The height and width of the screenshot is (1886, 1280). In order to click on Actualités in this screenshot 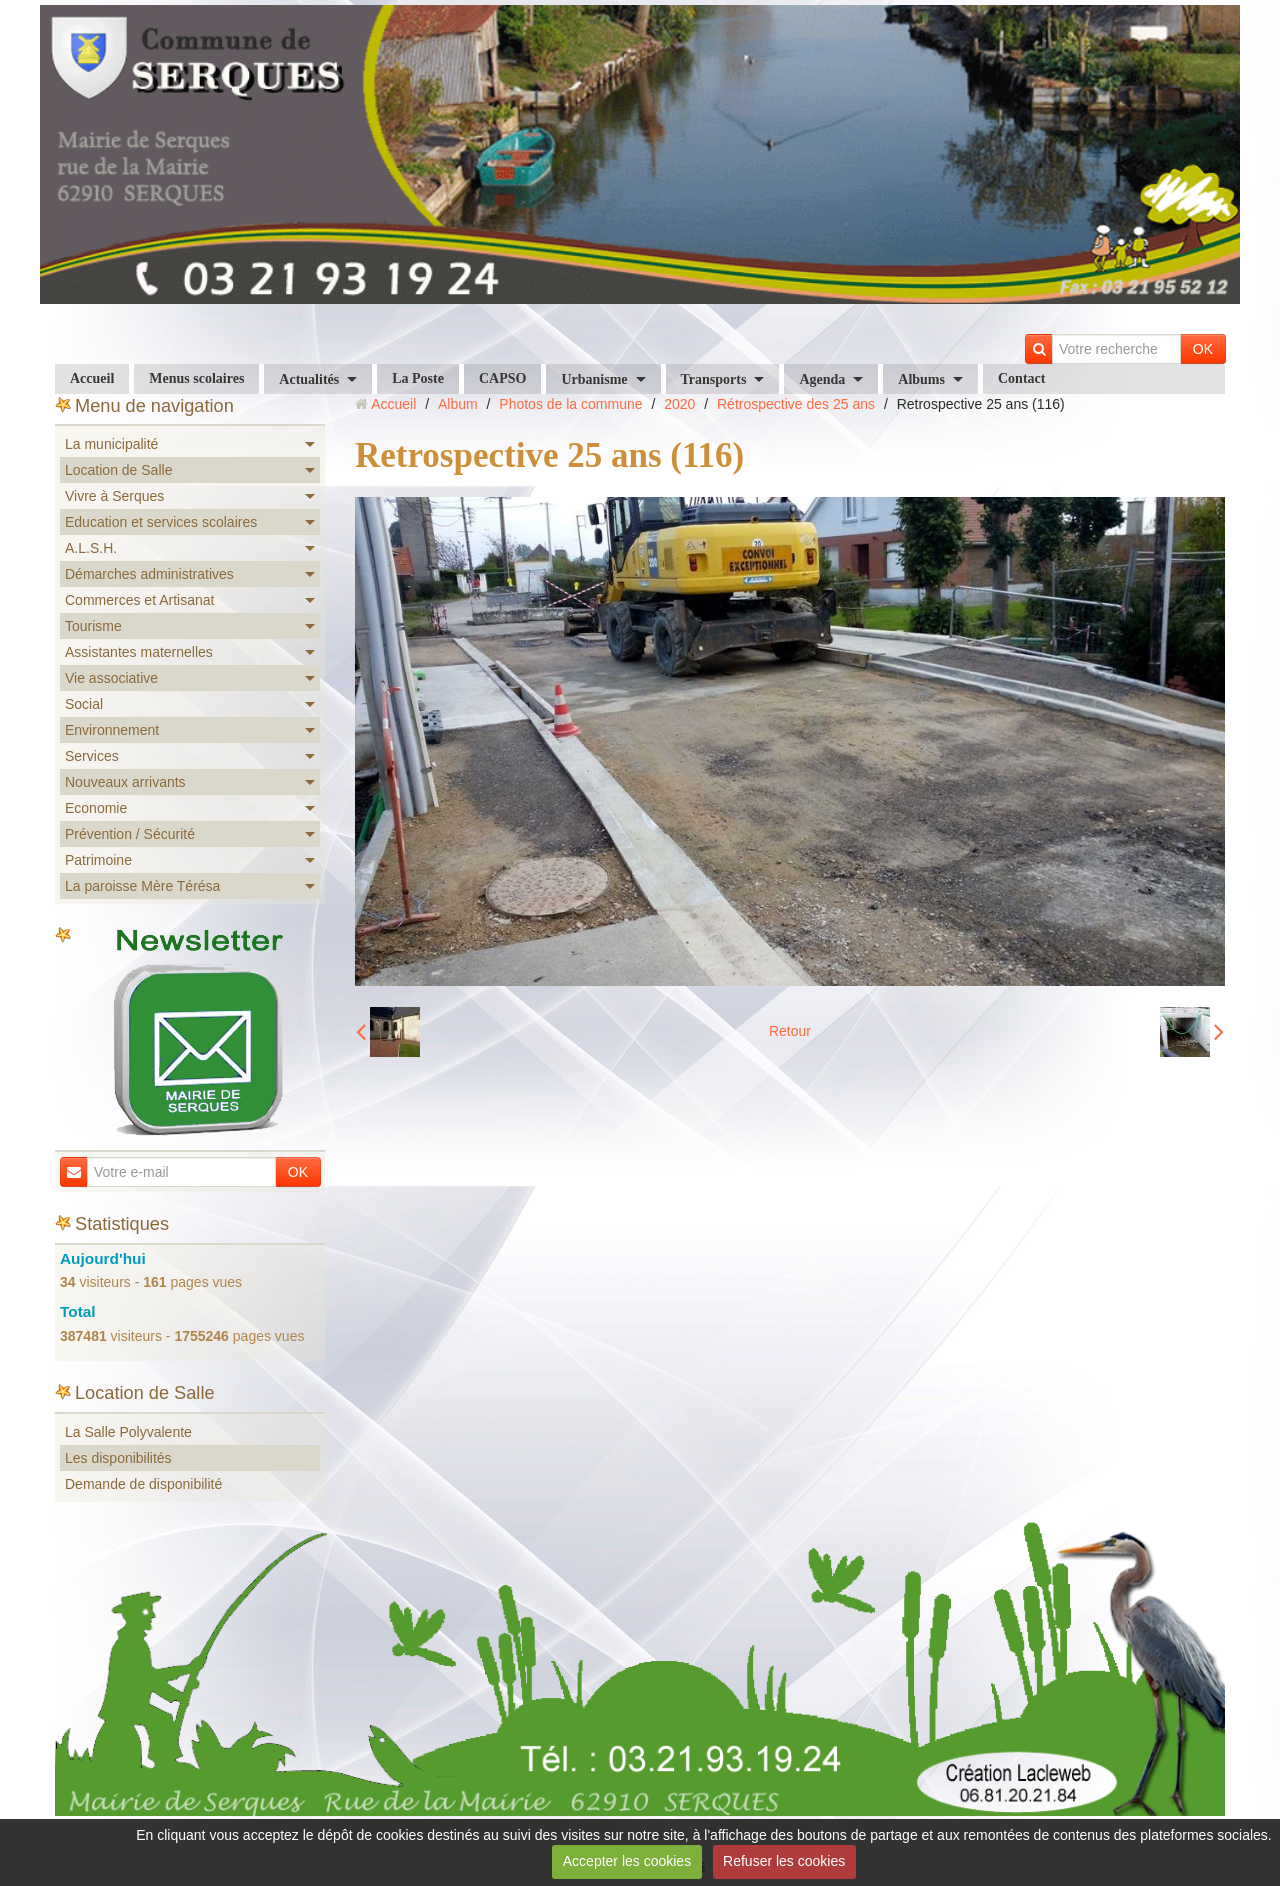, I will do `click(309, 379)`.